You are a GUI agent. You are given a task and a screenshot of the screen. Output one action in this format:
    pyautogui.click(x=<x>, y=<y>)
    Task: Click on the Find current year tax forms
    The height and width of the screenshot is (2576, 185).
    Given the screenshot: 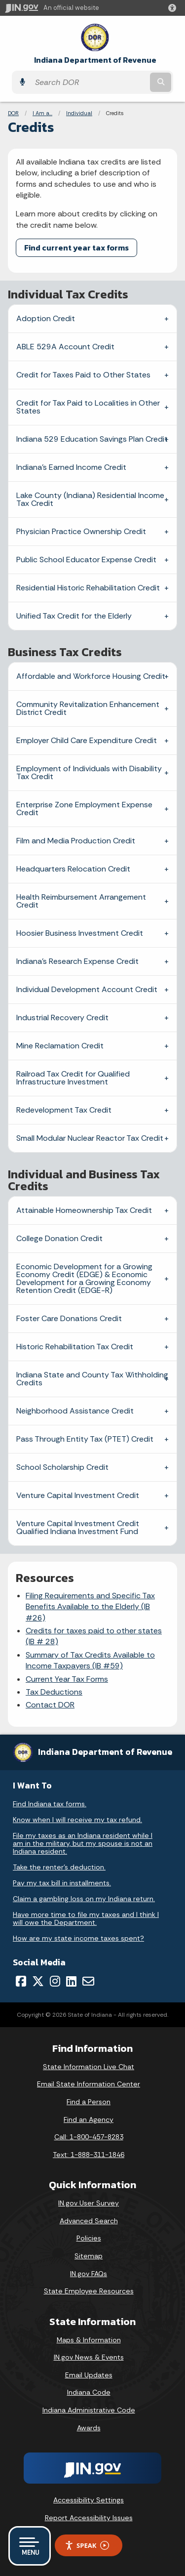 What is the action you would take?
    pyautogui.click(x=76, y=247)
    